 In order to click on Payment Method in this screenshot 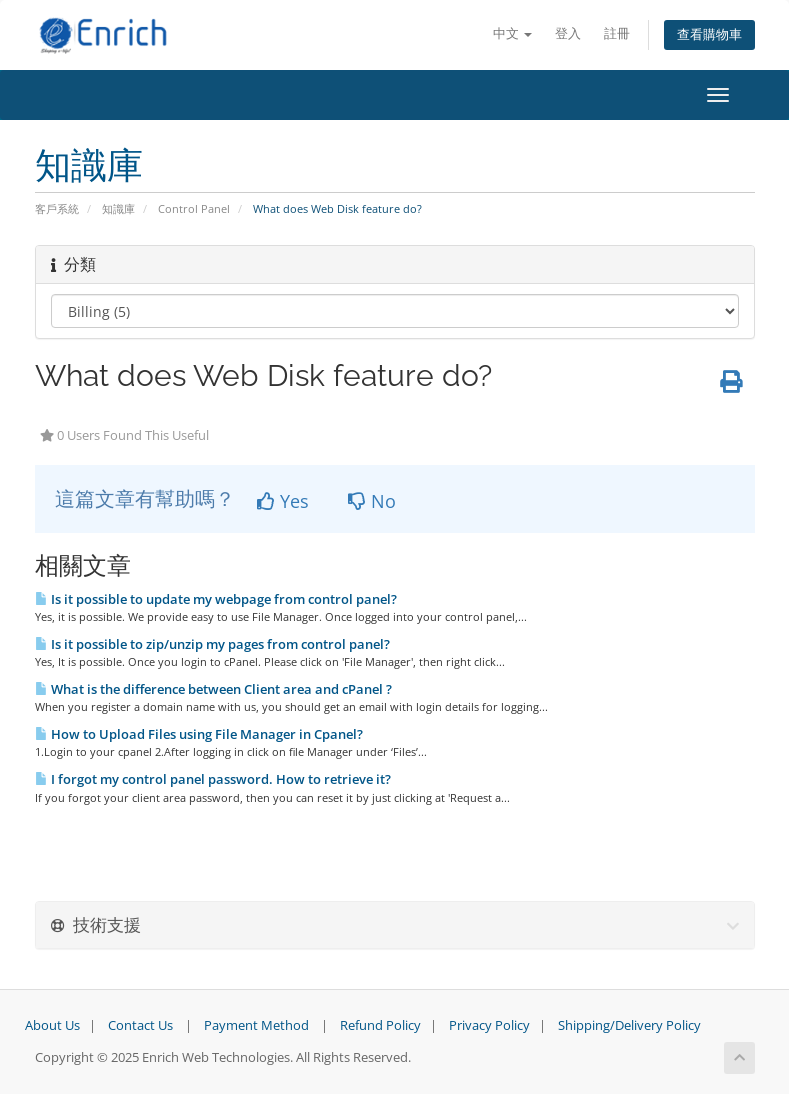, I will do `click(256, 1025)`.